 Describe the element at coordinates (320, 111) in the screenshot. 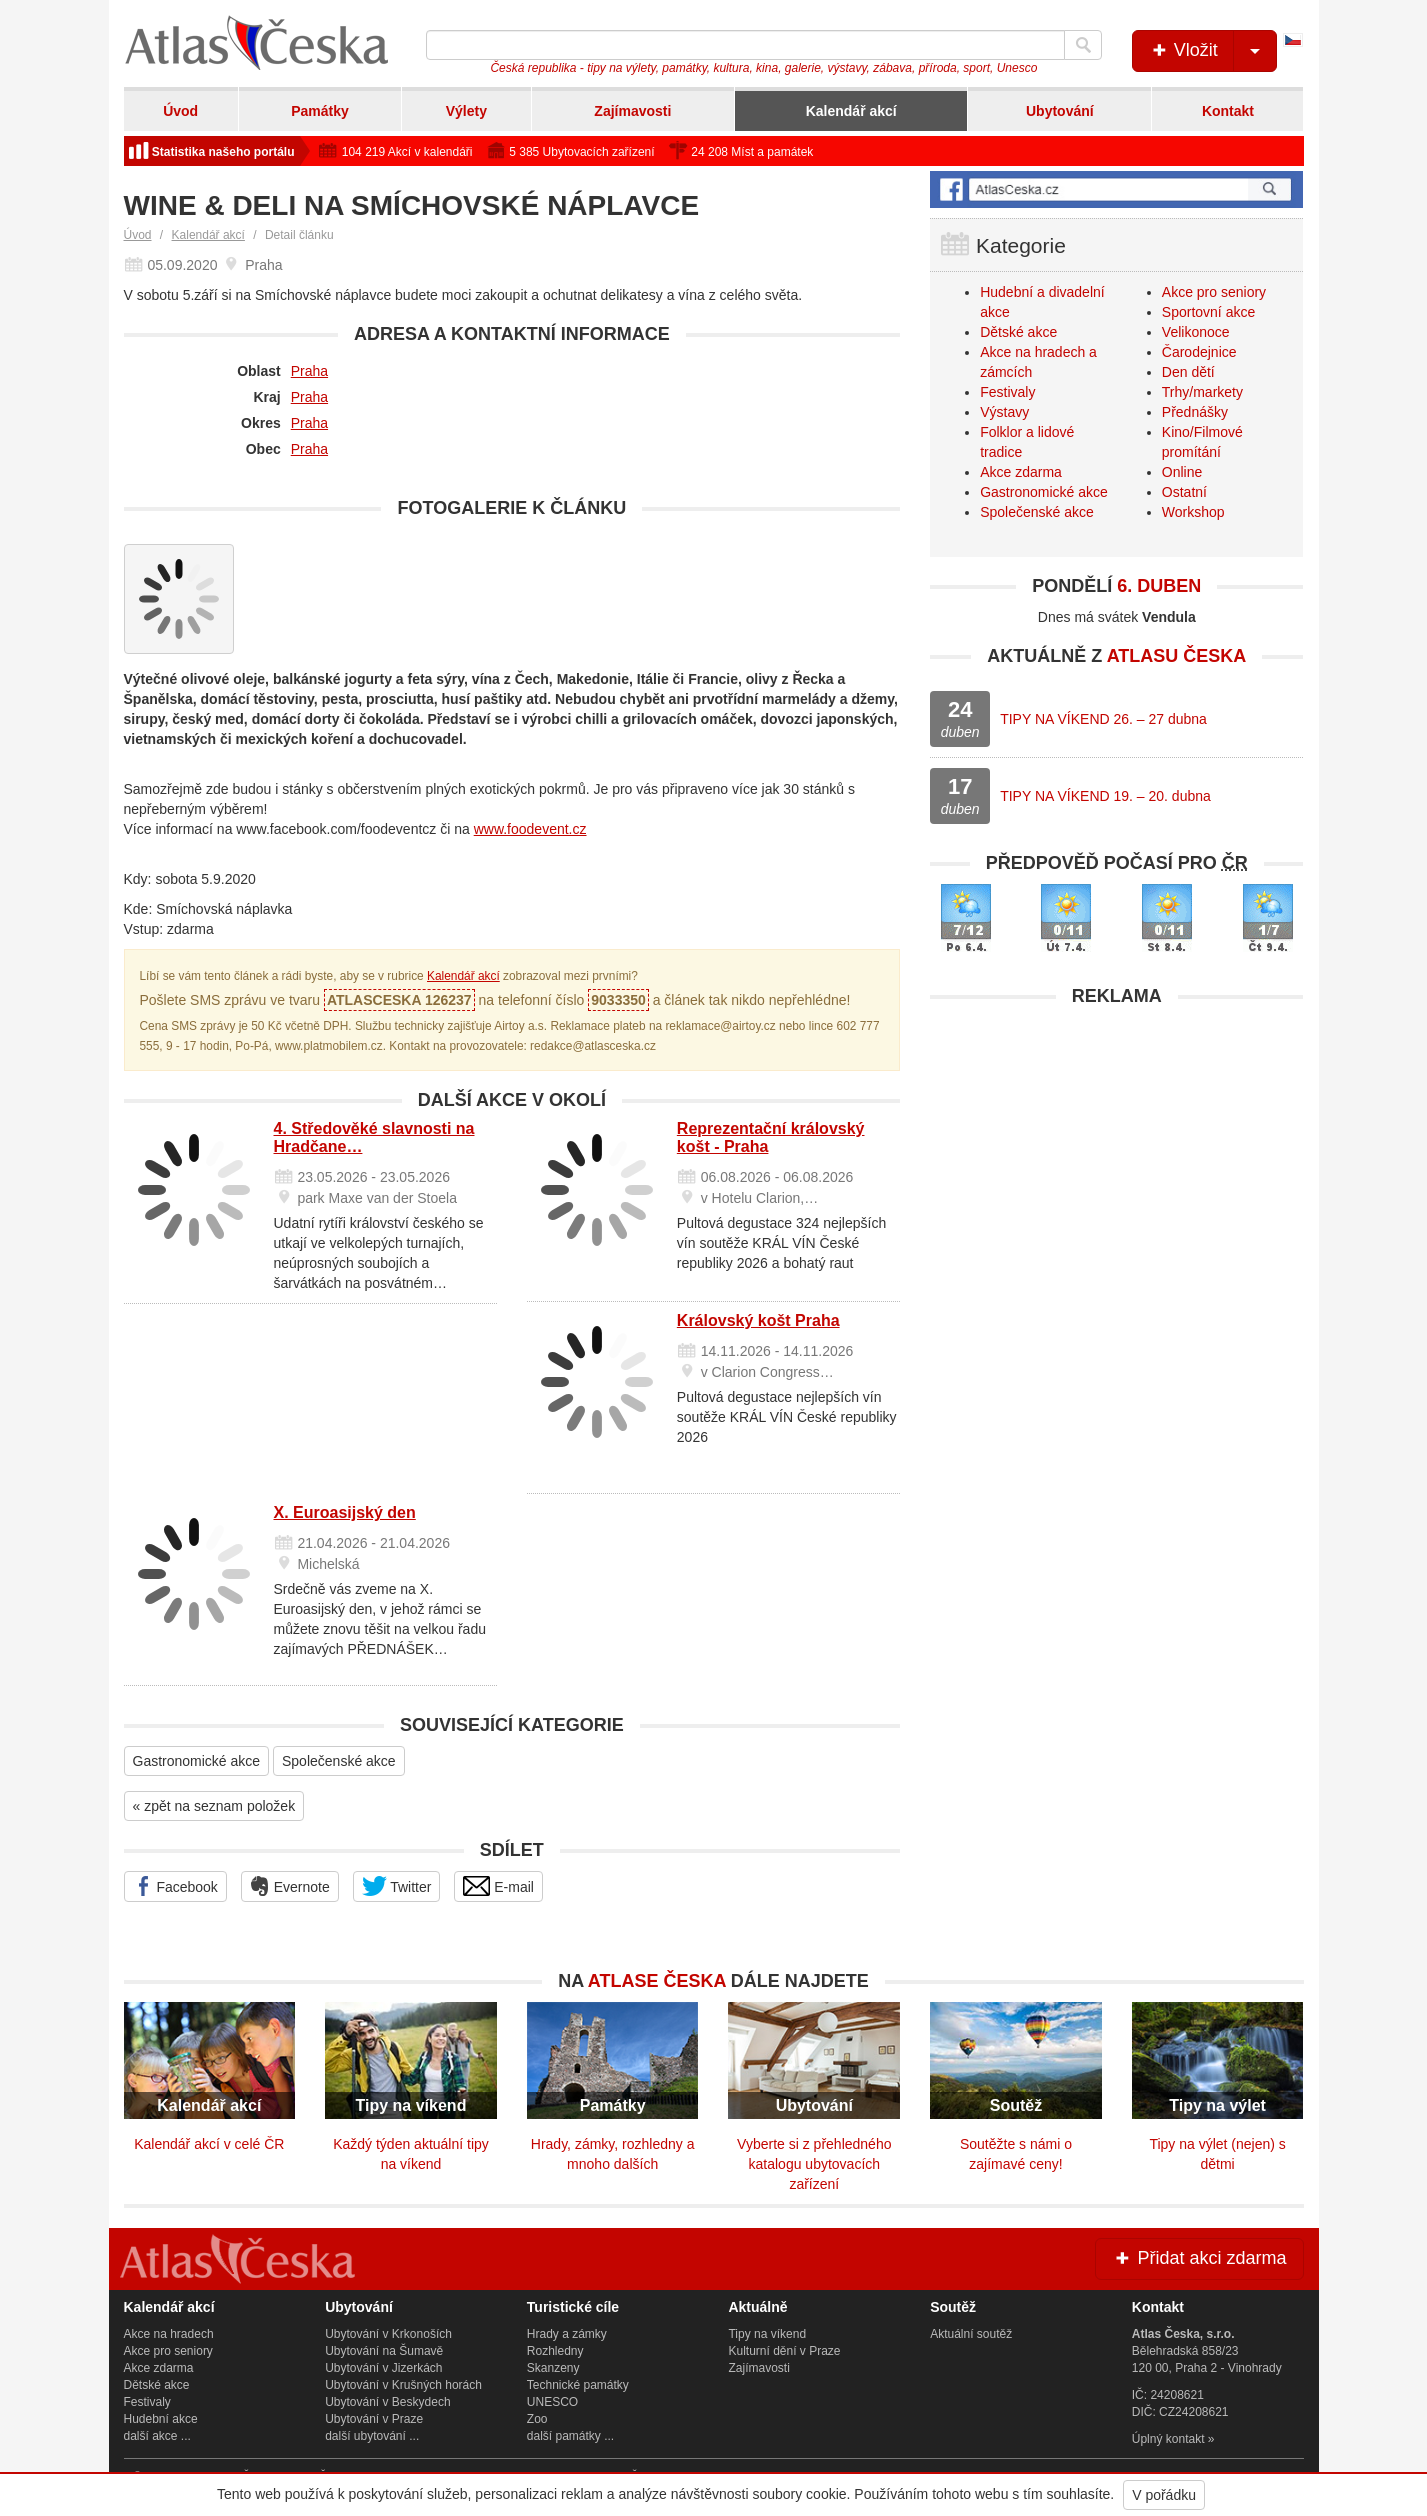

I see `Památky` at that location.